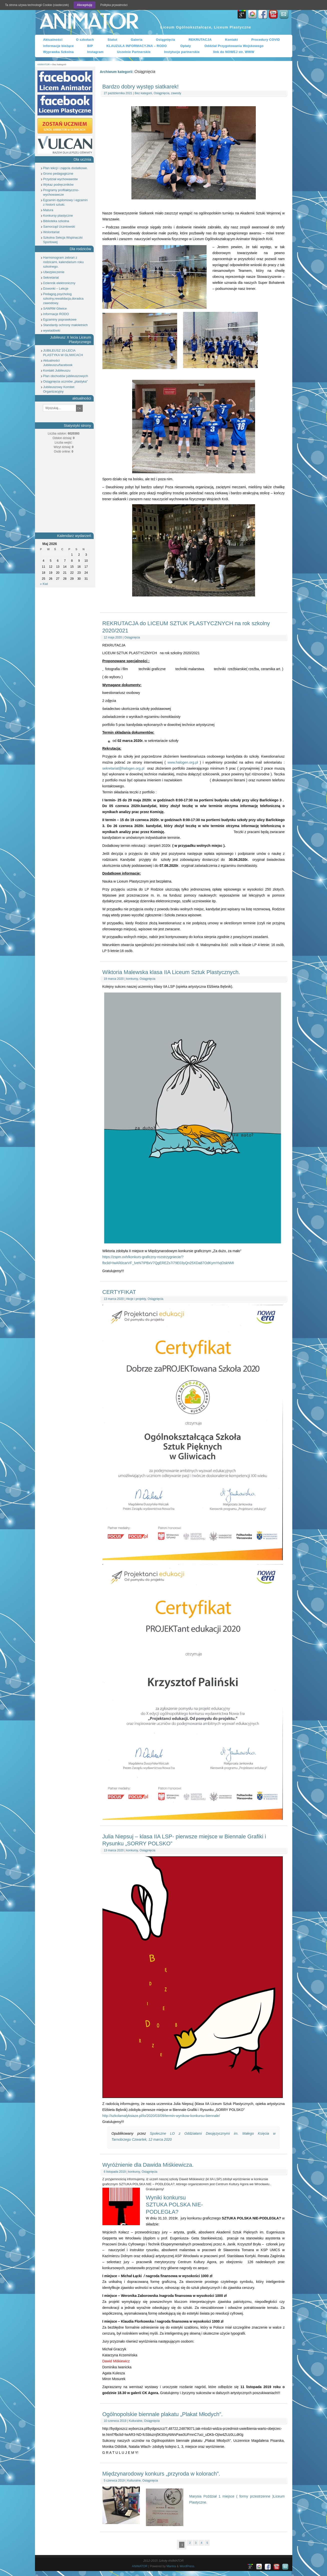 The height and width of the screenshot is (2576, 327). What do you see at coordinates (84, 5) in the screenshot?
I see `Akceptuję` at bounding box center [84, 5].